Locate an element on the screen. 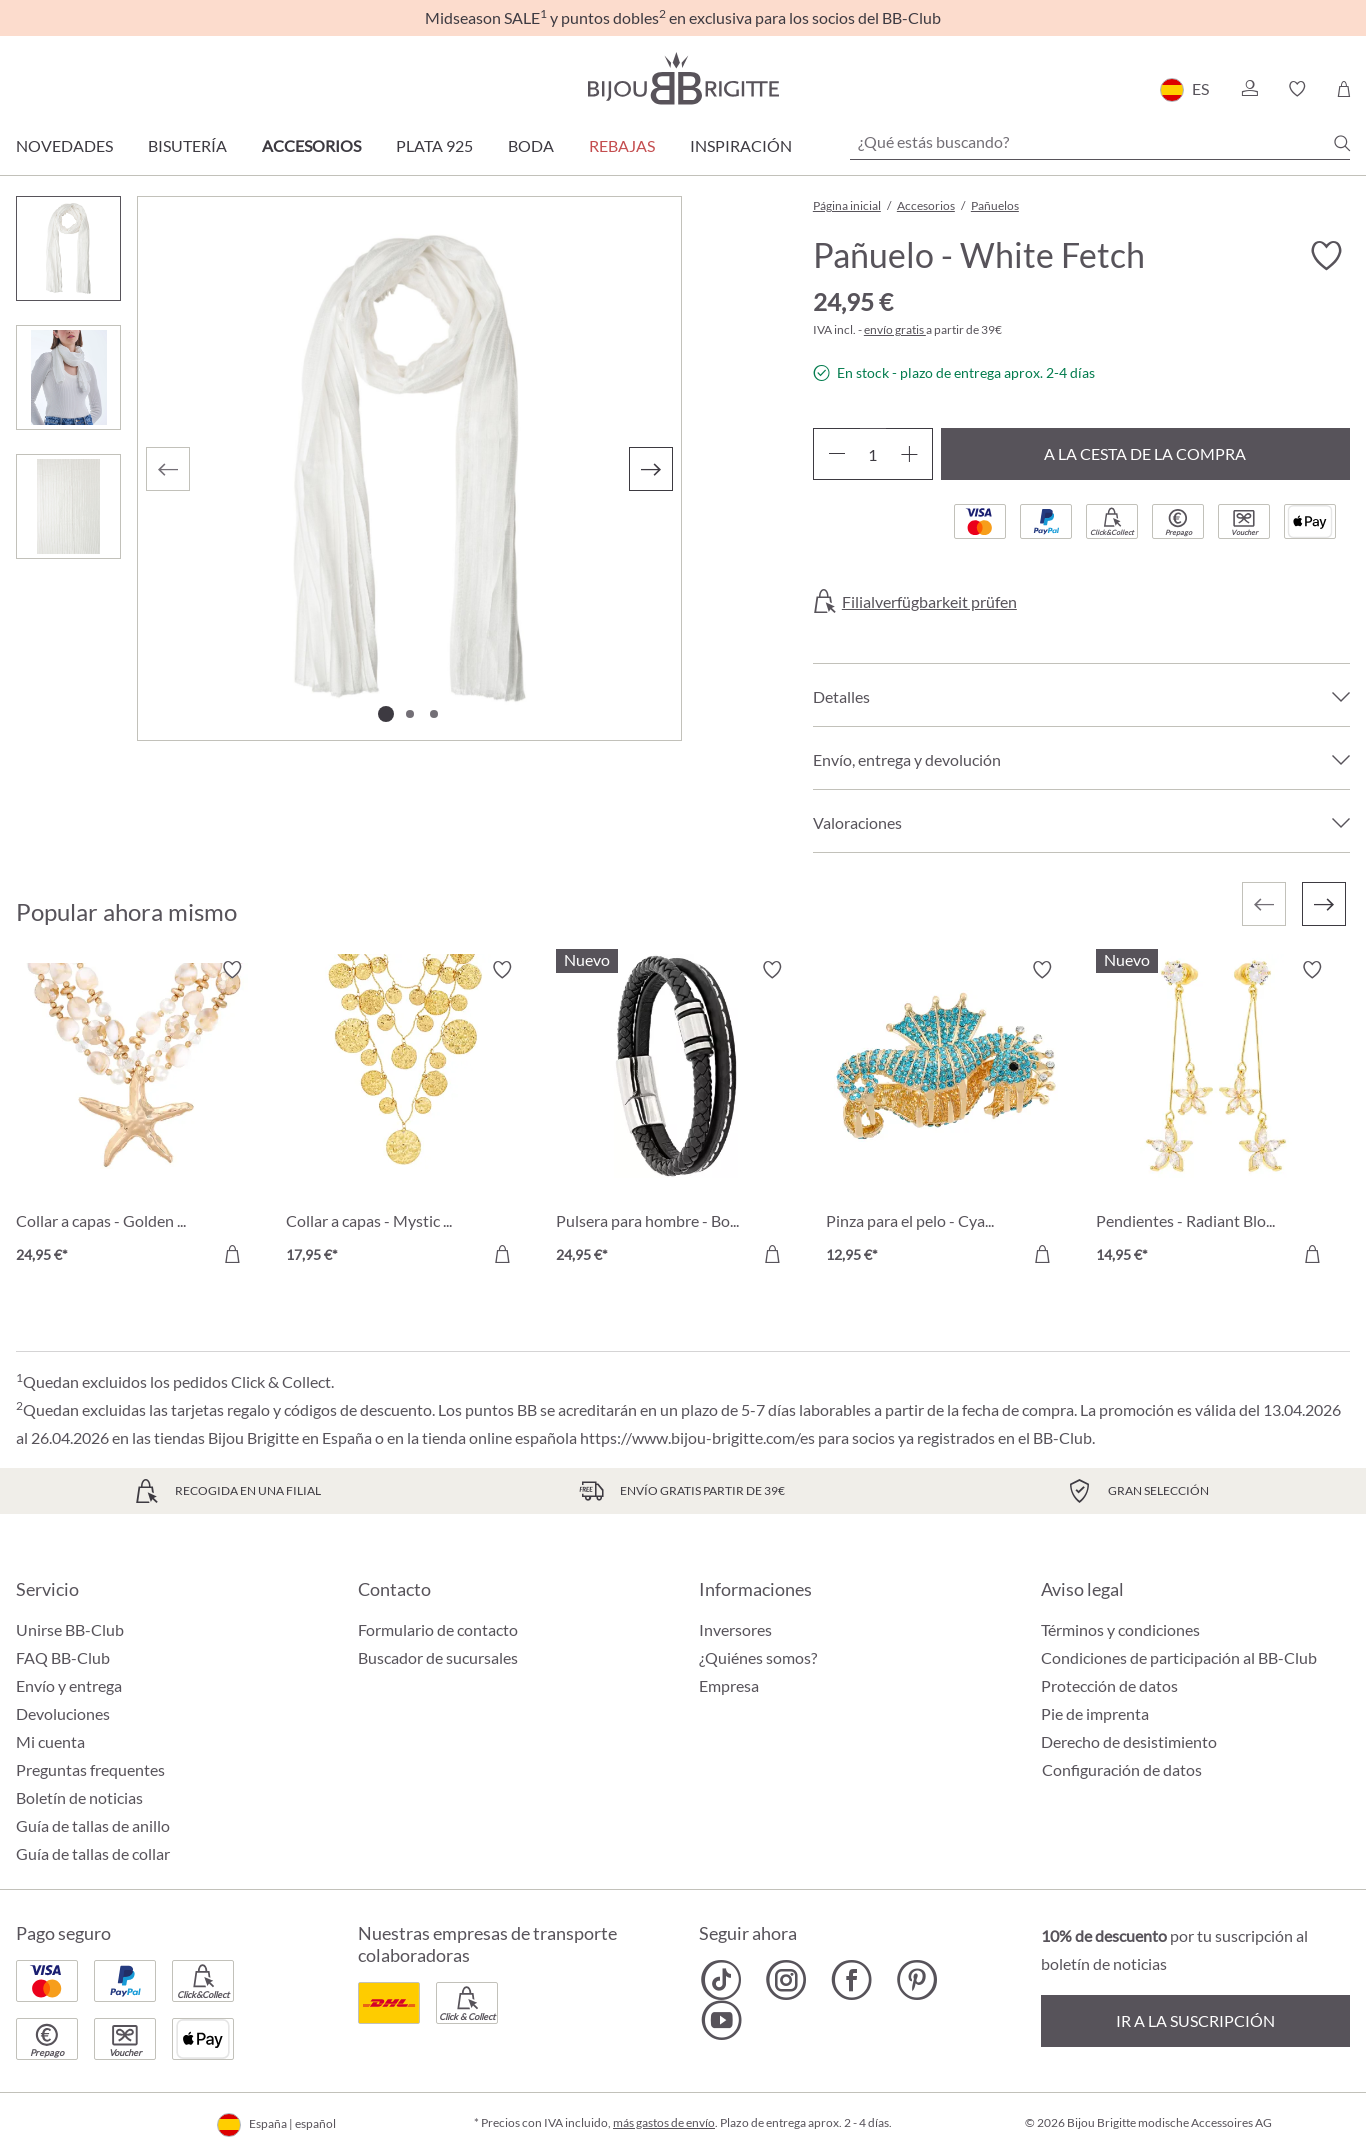  [Siguiente] is located at coordinates (651, 469).